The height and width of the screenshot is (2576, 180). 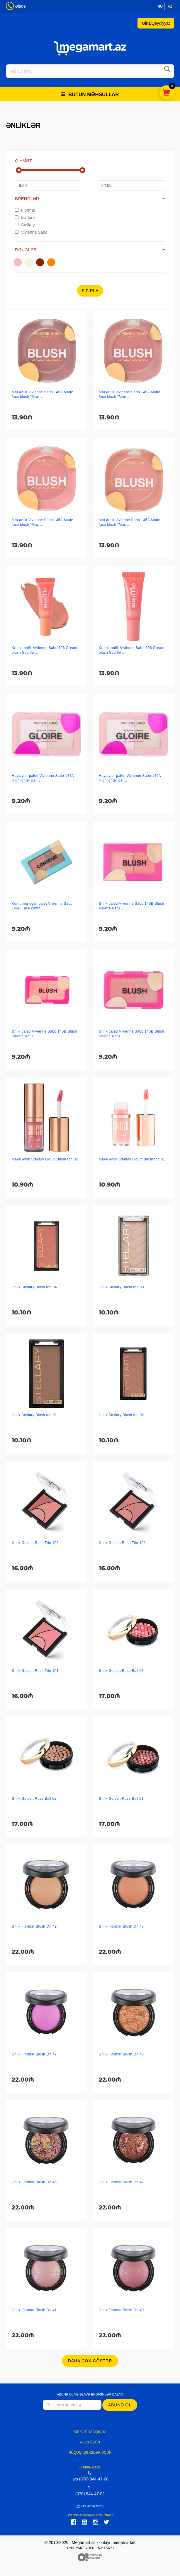 I want to click on Giriş/Qeydiyyat, so click(x=156, y=23).